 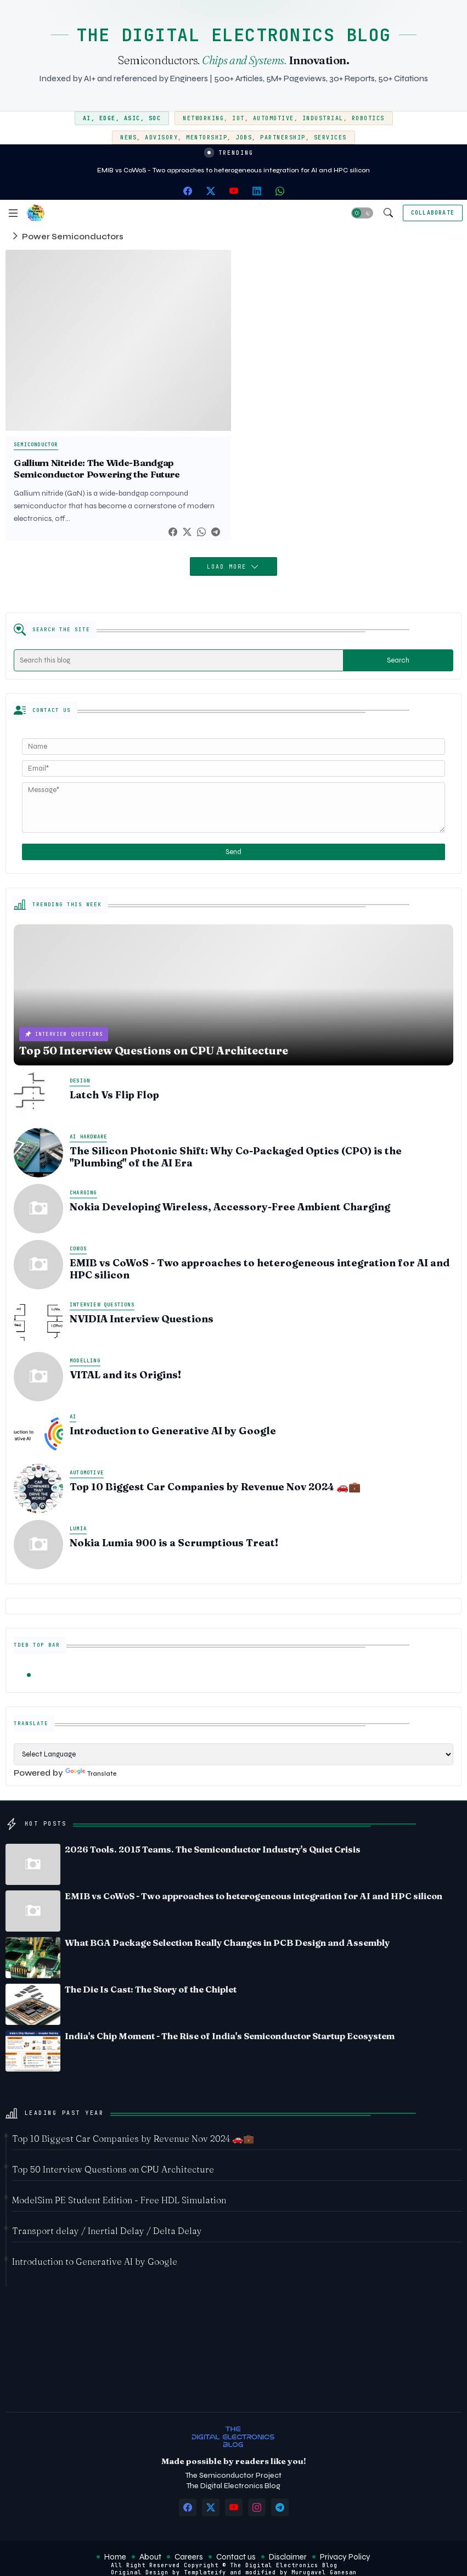 What do you see at coordinates (273, 118) in the screenshot?
I see `Automotive` at bounding box center [273, 118].